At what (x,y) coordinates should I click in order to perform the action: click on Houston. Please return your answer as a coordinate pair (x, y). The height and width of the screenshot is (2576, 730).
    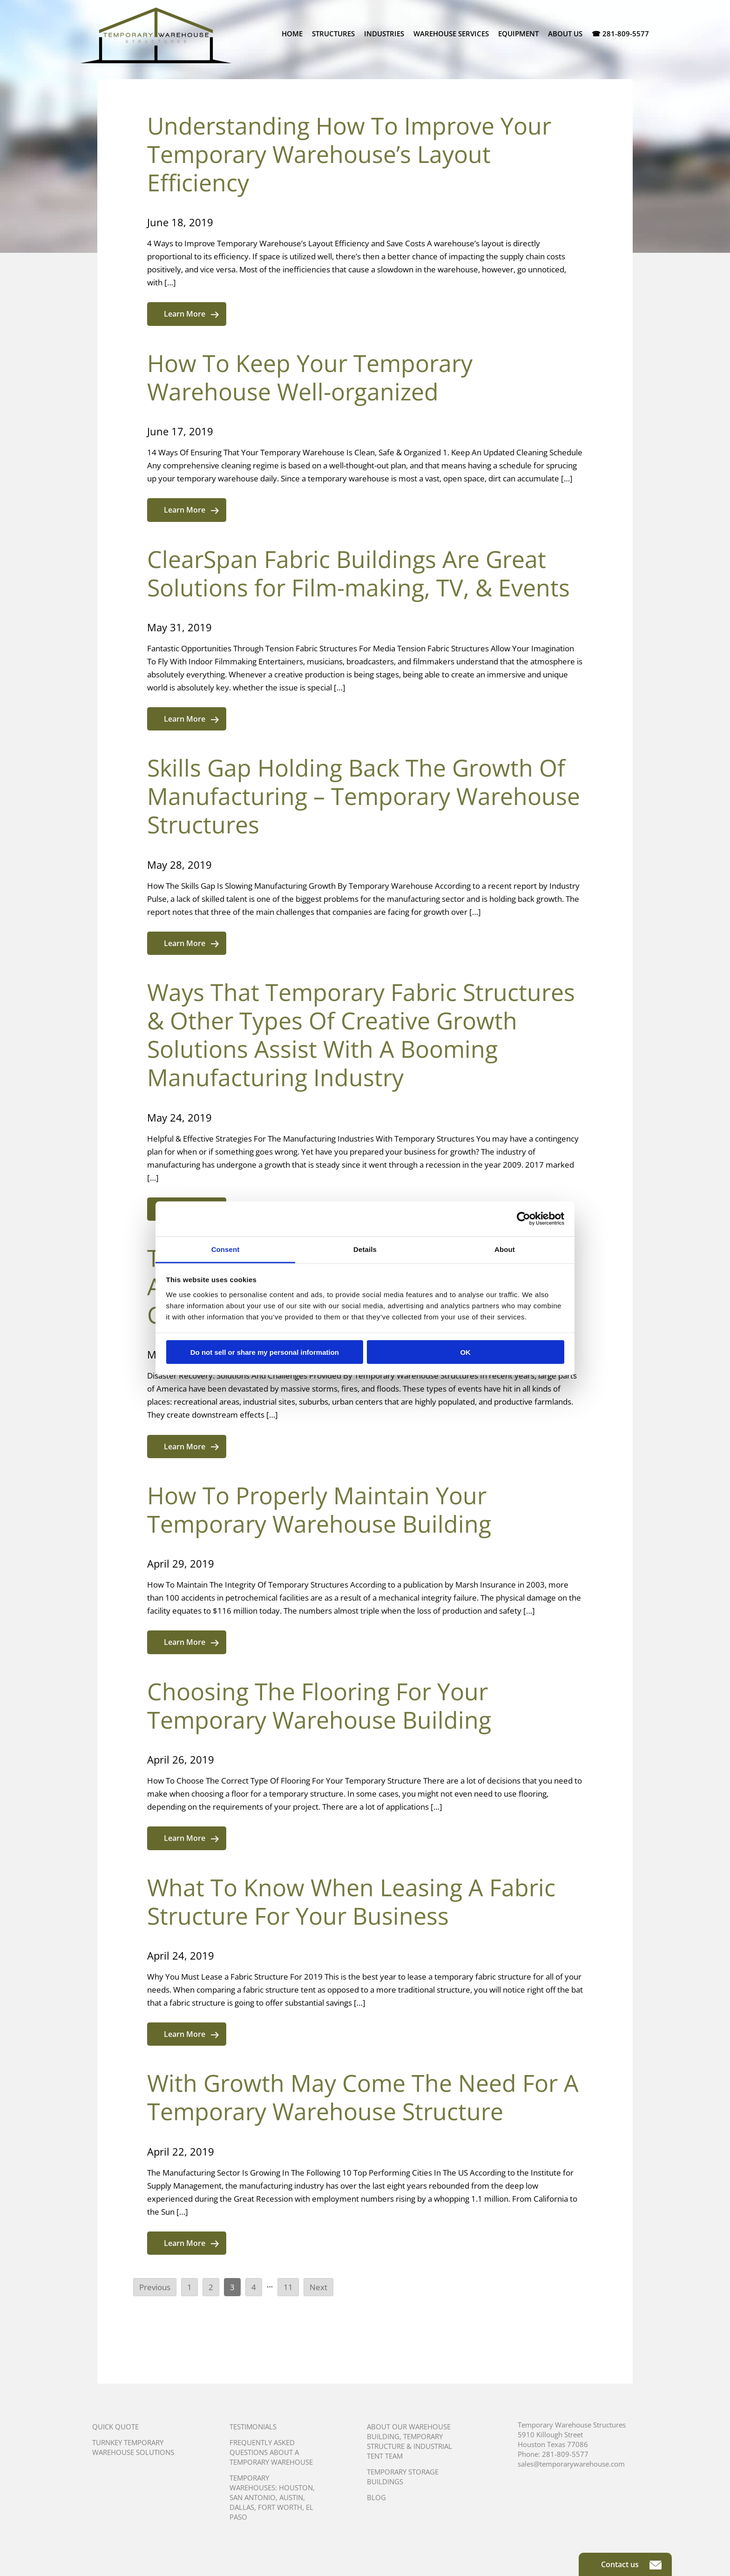
    Looking at the image, I should click on (296, 2487).